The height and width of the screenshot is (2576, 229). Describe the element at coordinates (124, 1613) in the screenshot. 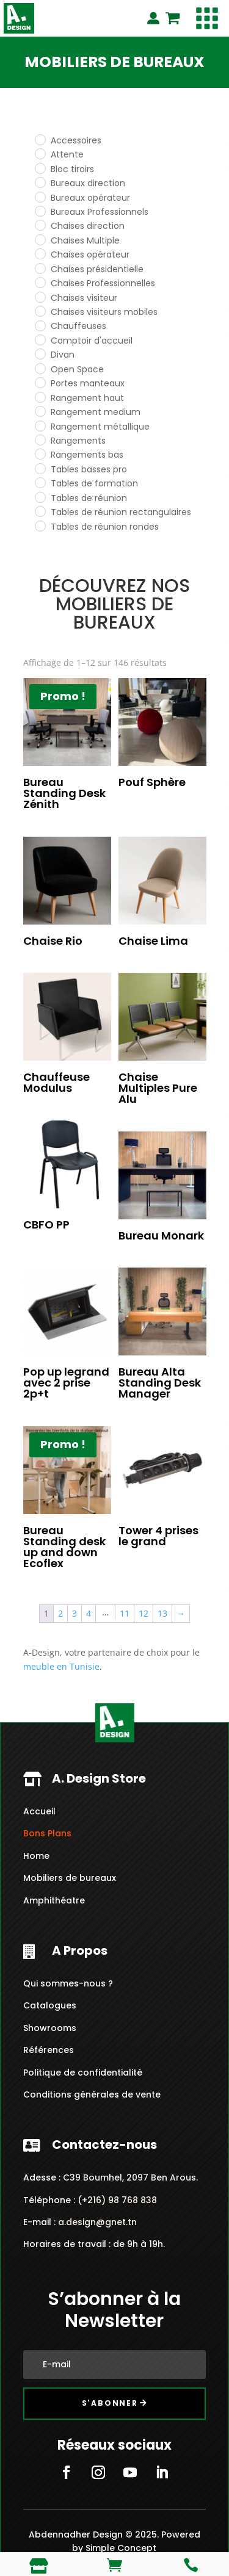

I see `11 [Page 11]` at that location.